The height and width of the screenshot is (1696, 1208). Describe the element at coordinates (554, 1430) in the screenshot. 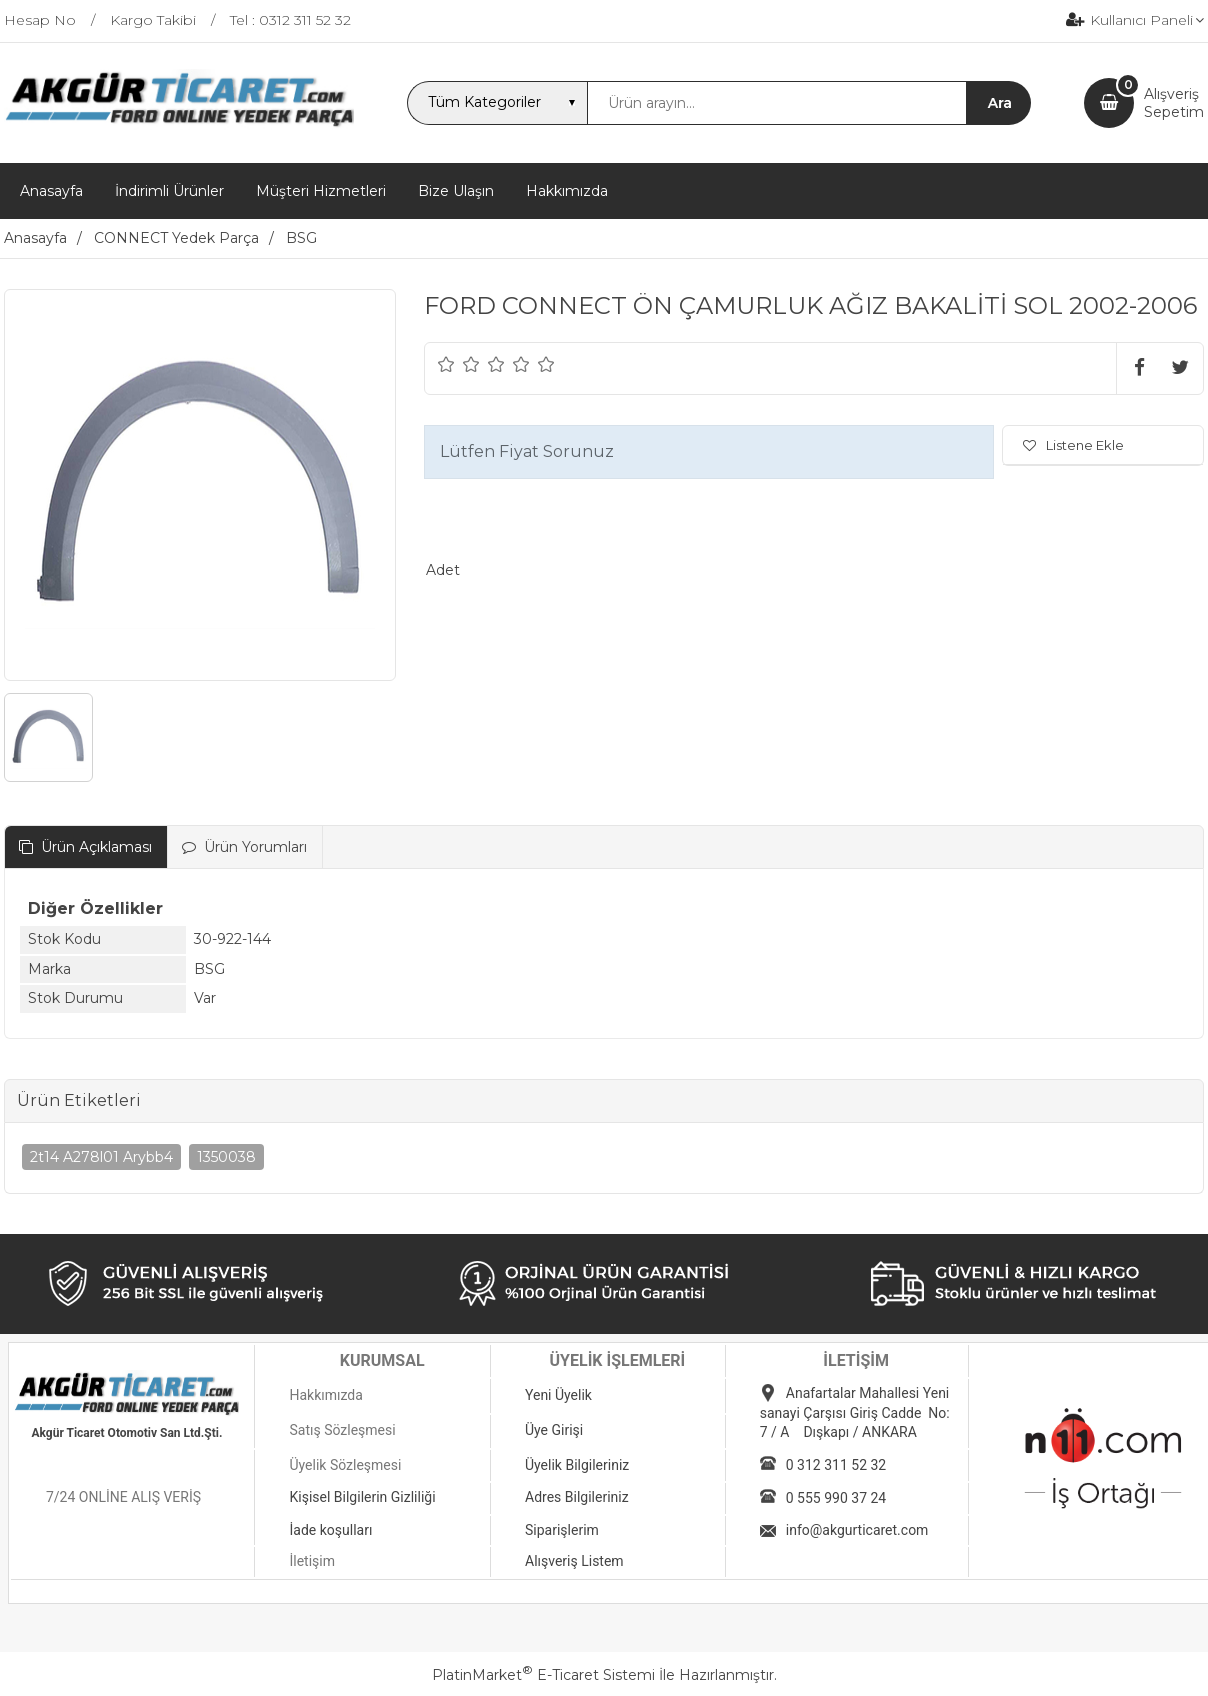

I see `Üye Girişi` at that location.